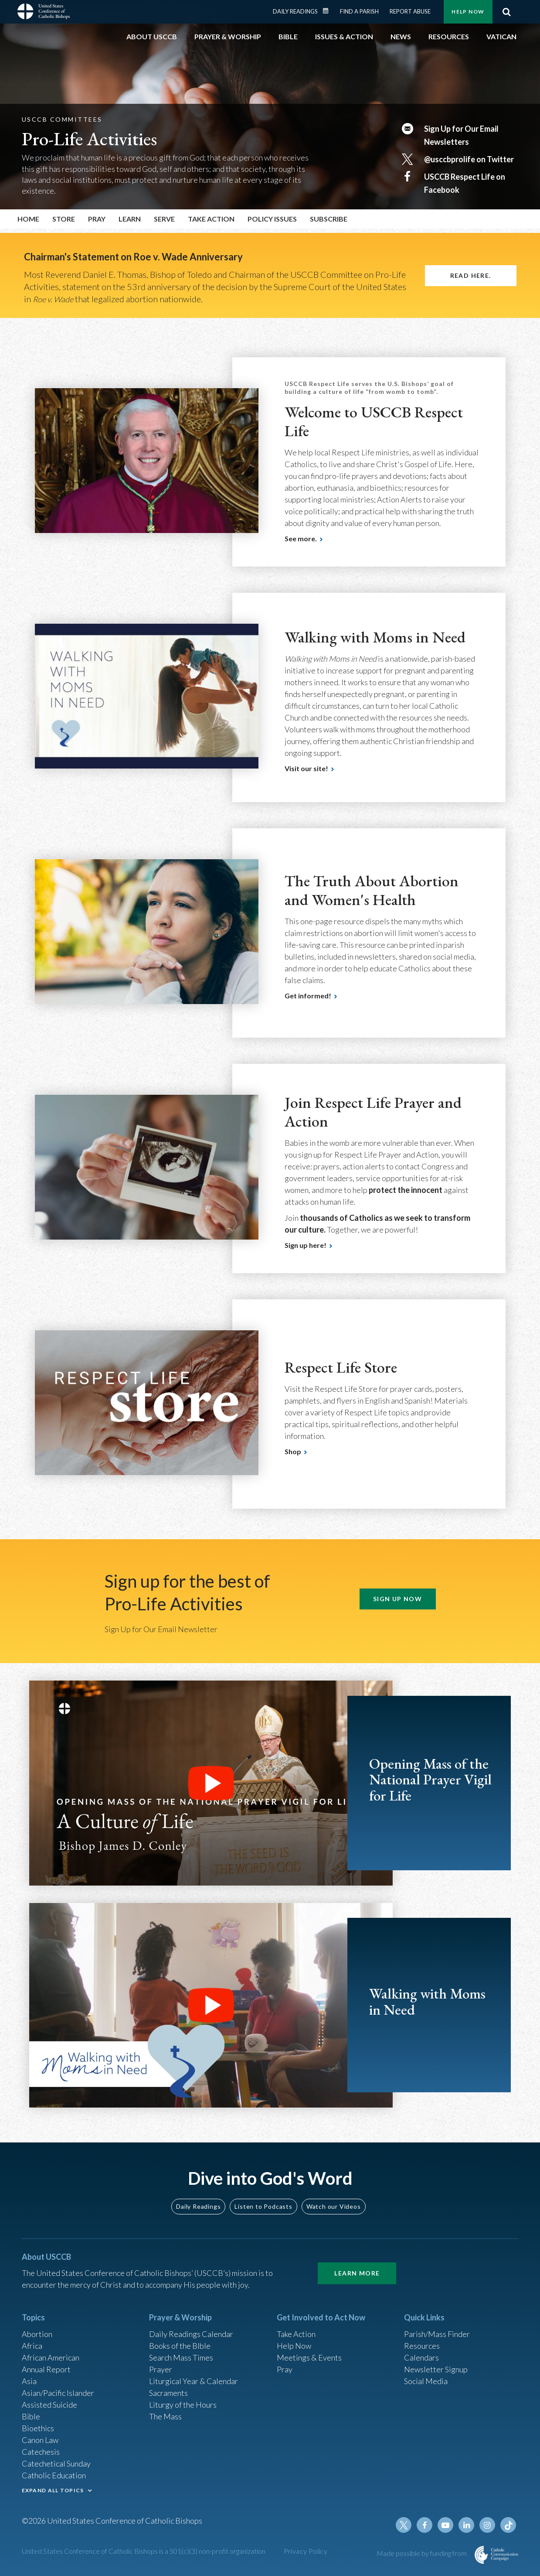 The height and width of the screenshot is (2576, 540). I want to click on Store, so click(63, 219).